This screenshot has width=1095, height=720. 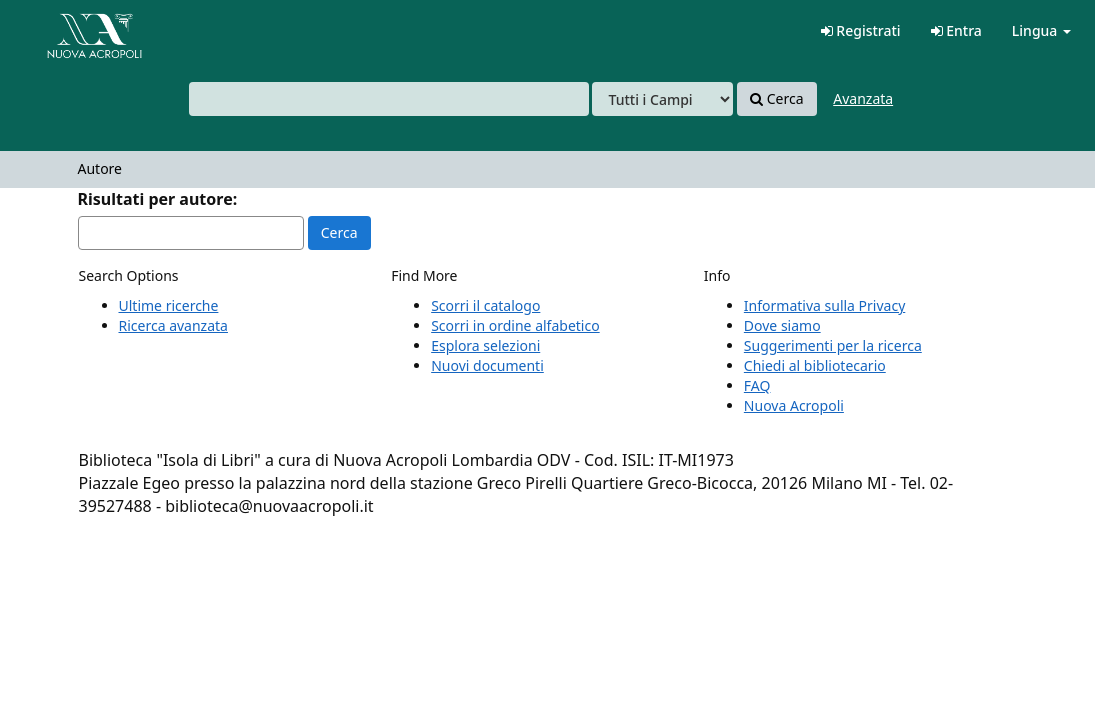 I want to click on Suggerimenti per la ricerca, so click(x=833, y=345).